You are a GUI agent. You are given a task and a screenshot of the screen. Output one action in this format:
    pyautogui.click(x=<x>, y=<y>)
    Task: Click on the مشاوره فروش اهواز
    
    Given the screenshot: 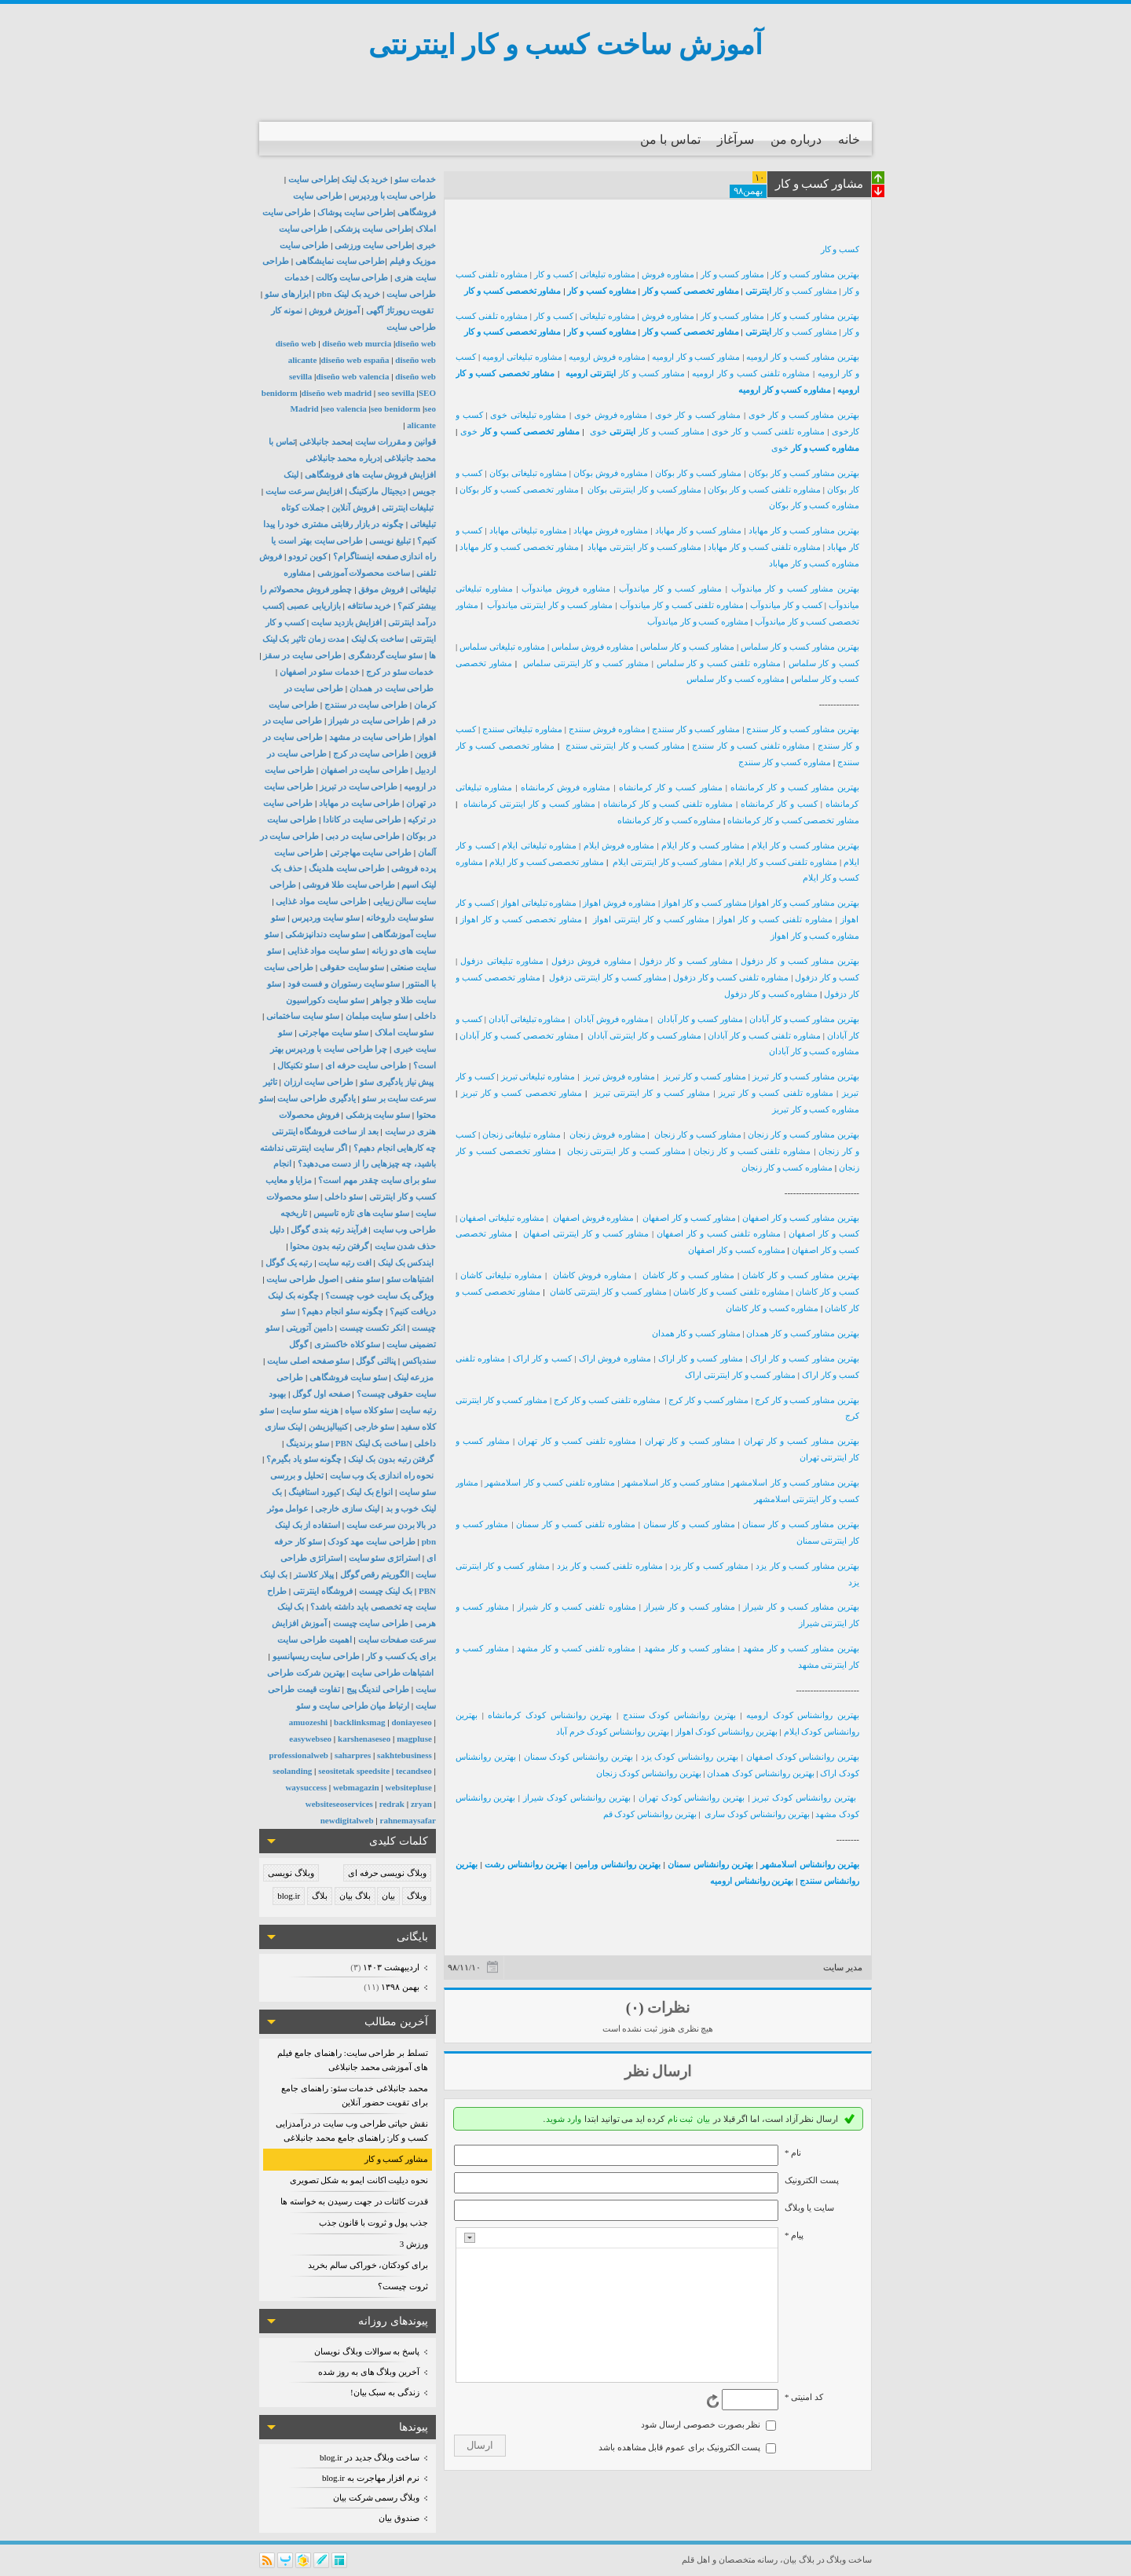 What is the action you would take?
    pyautogui.click(x=619, y=902)
    